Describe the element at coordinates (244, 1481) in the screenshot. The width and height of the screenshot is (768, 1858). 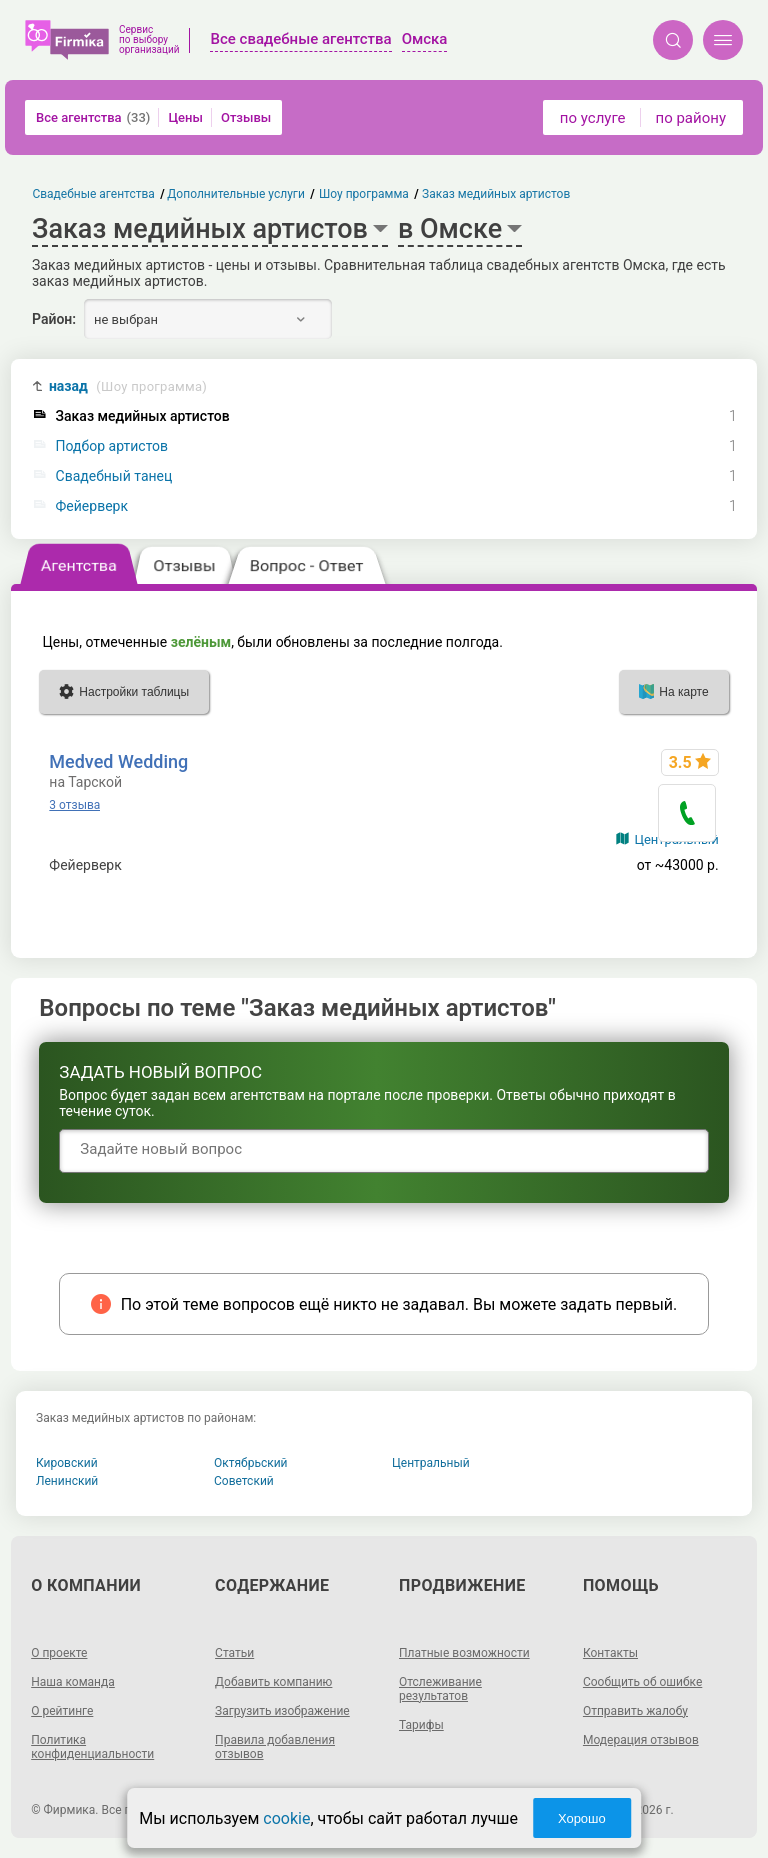
I see `Советский` at that location.